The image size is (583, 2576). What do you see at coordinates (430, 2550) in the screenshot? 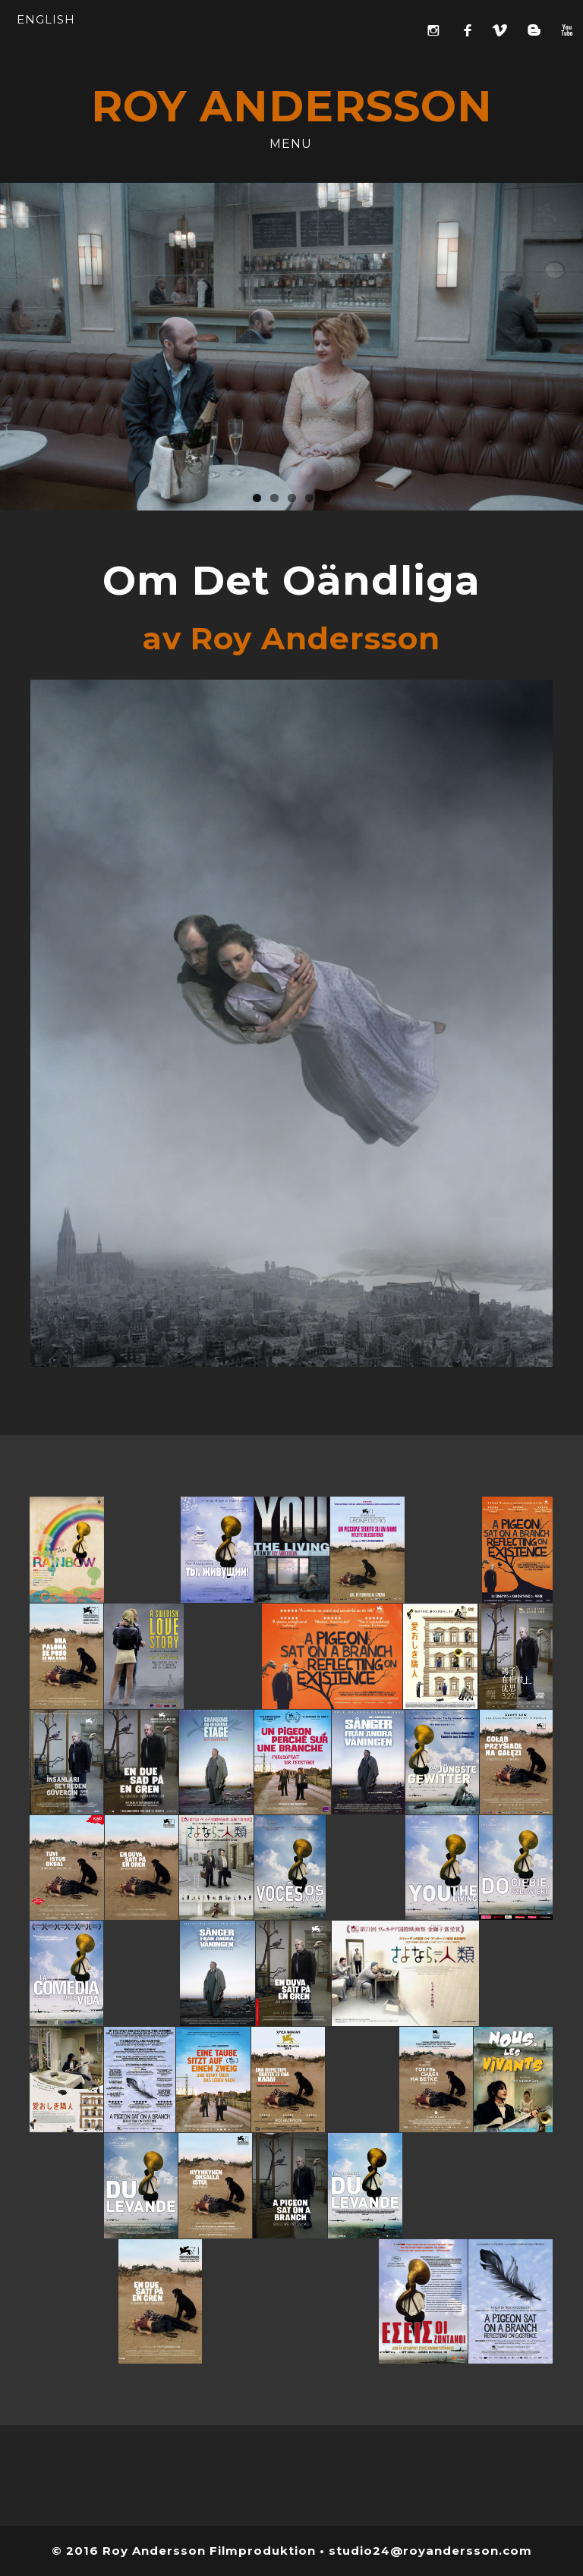
I see `studio24@royandersson.com` at bounding box center [430, 2550].